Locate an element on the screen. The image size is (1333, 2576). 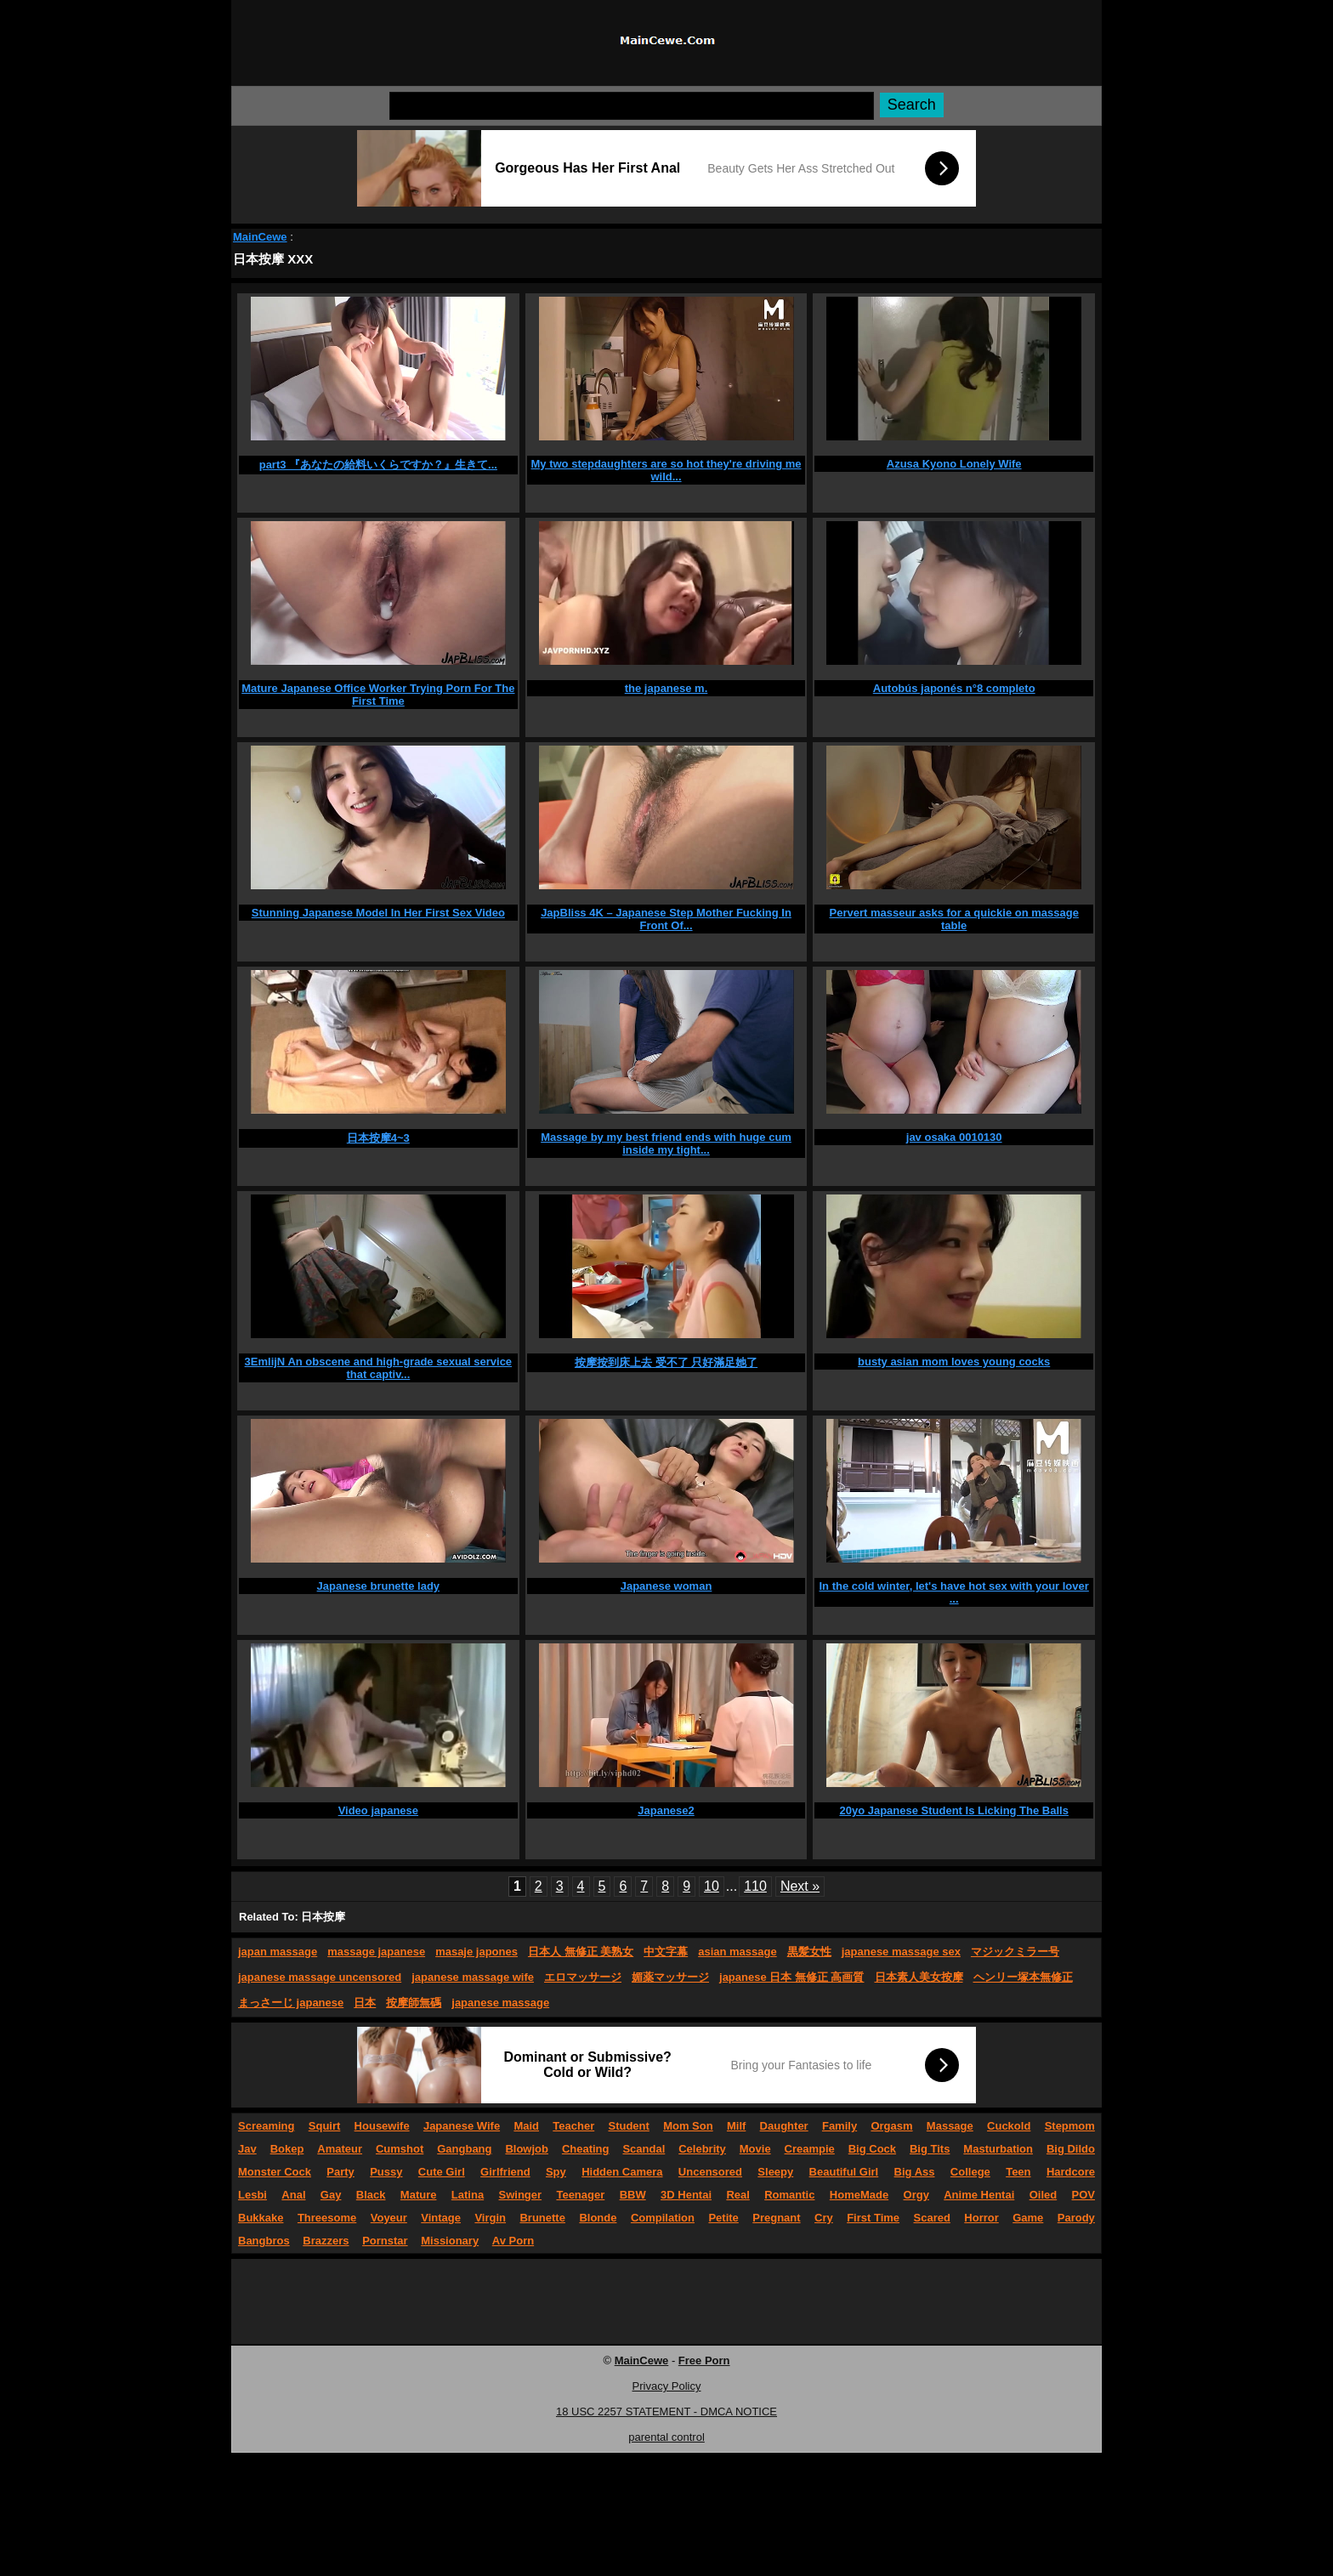
3D Hentai is located at coordinates (686, 2194).